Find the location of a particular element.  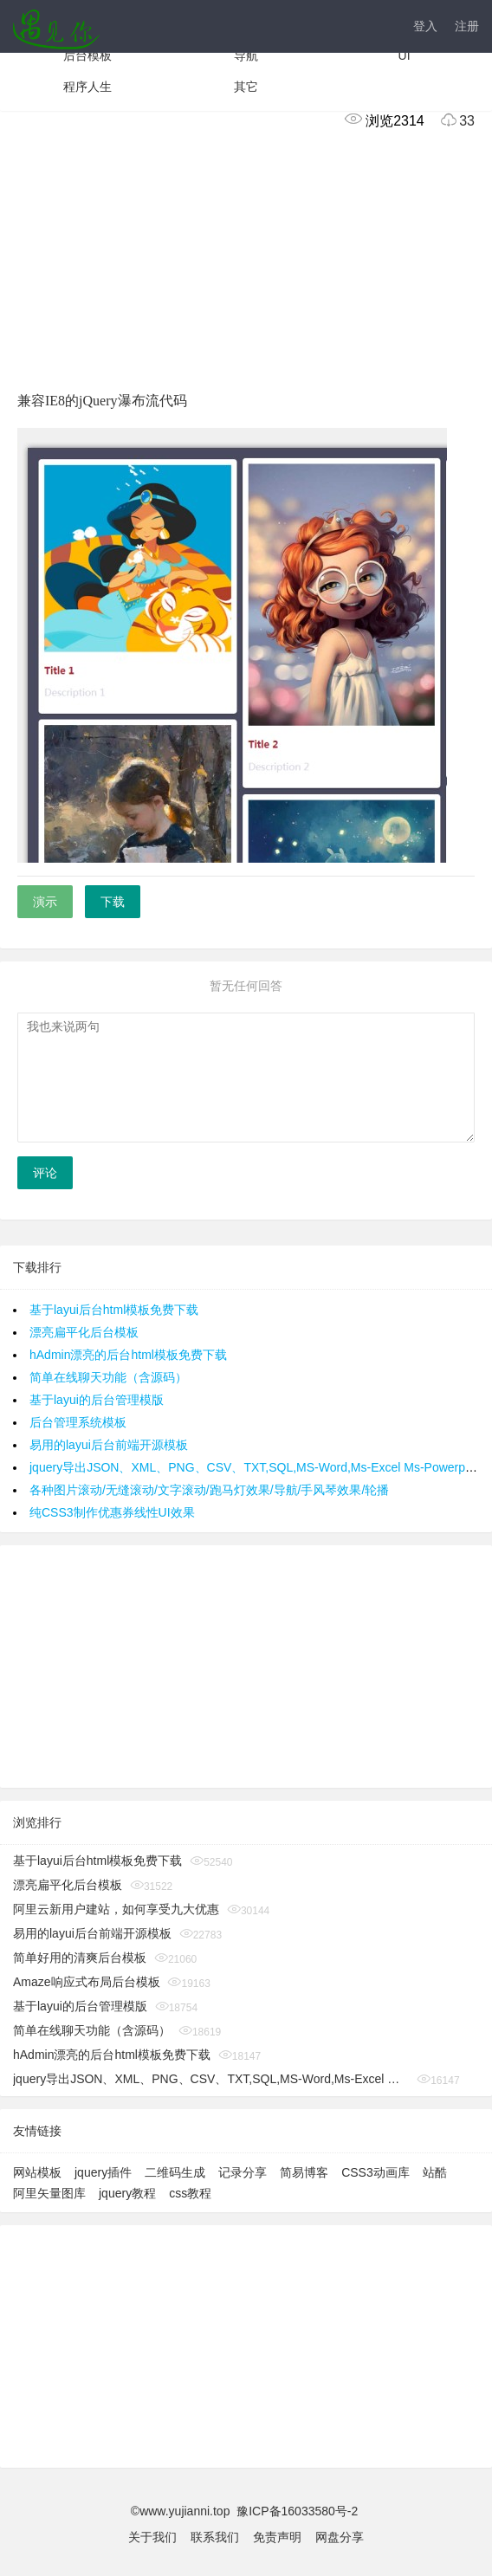

漂亮扁平化后台模板 is located at coordinates (84, 1332).